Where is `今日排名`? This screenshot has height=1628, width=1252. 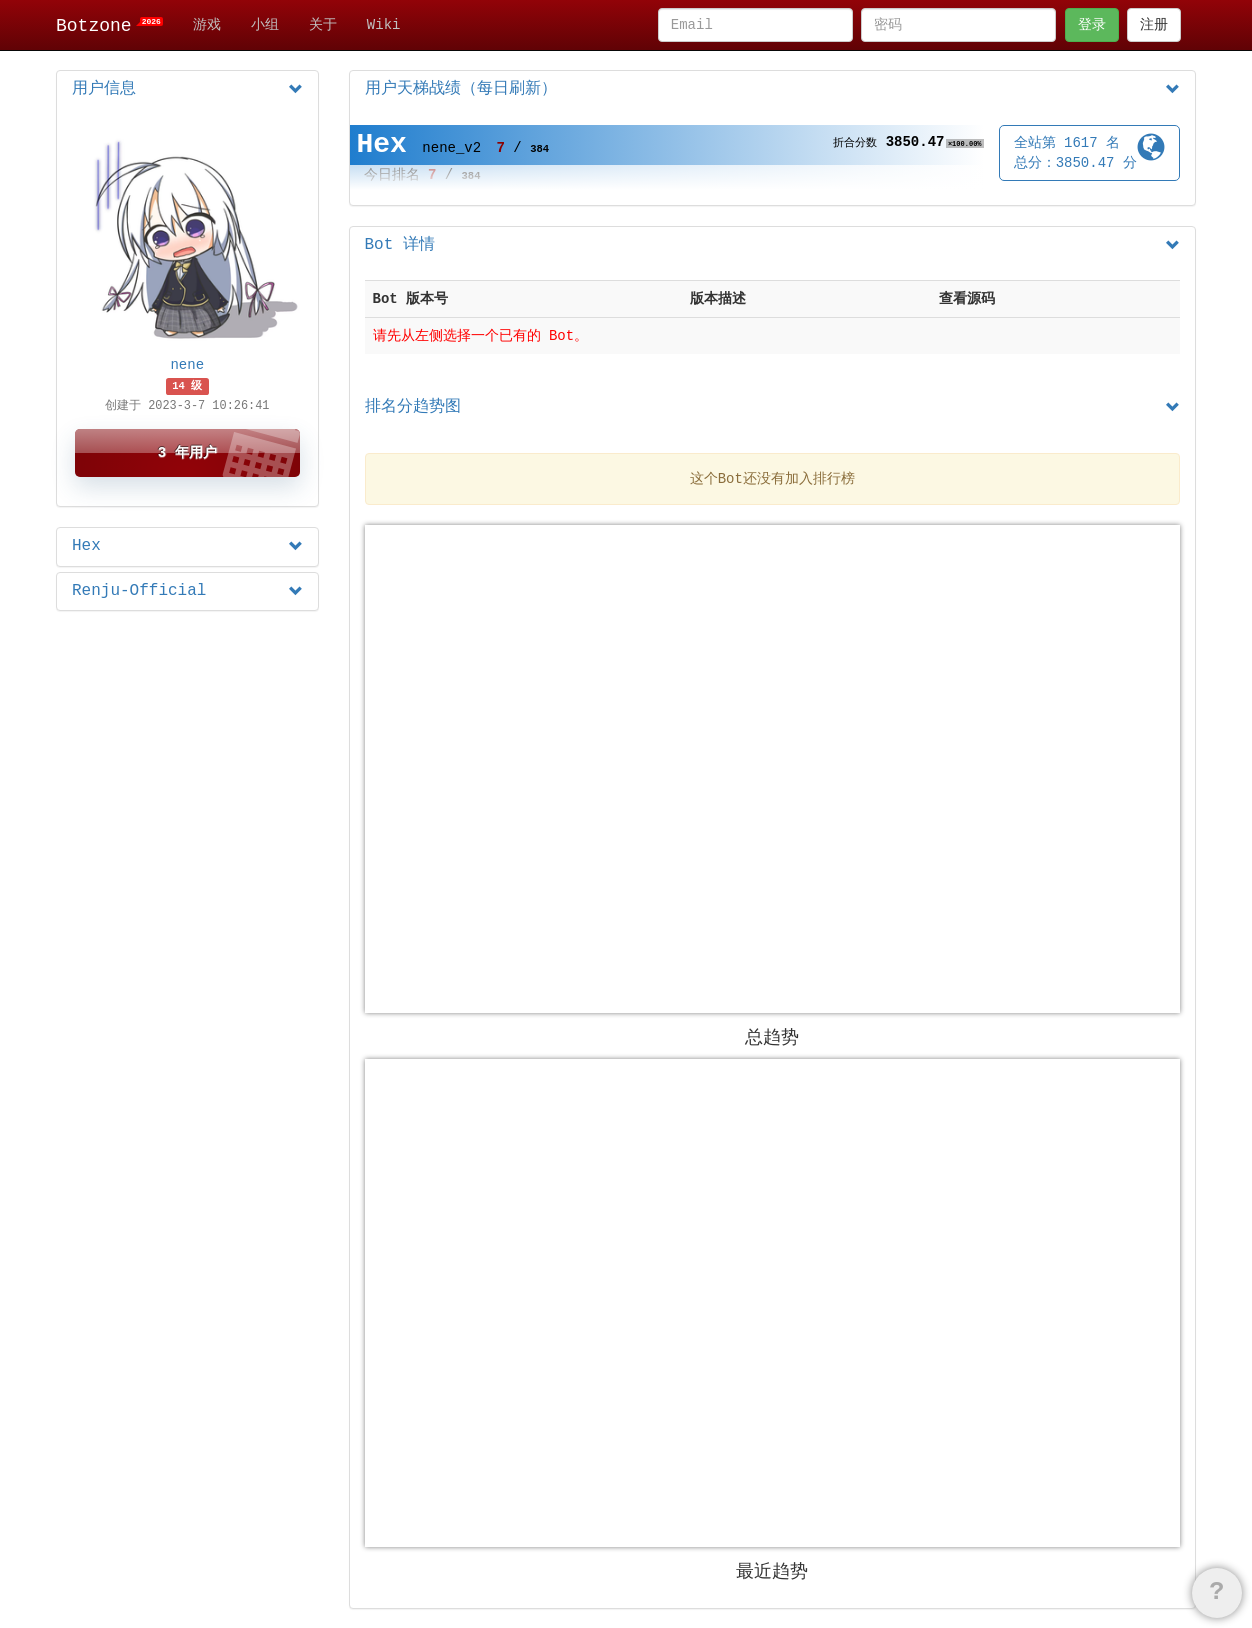 今日排名 is located at coordinates (392, 175).